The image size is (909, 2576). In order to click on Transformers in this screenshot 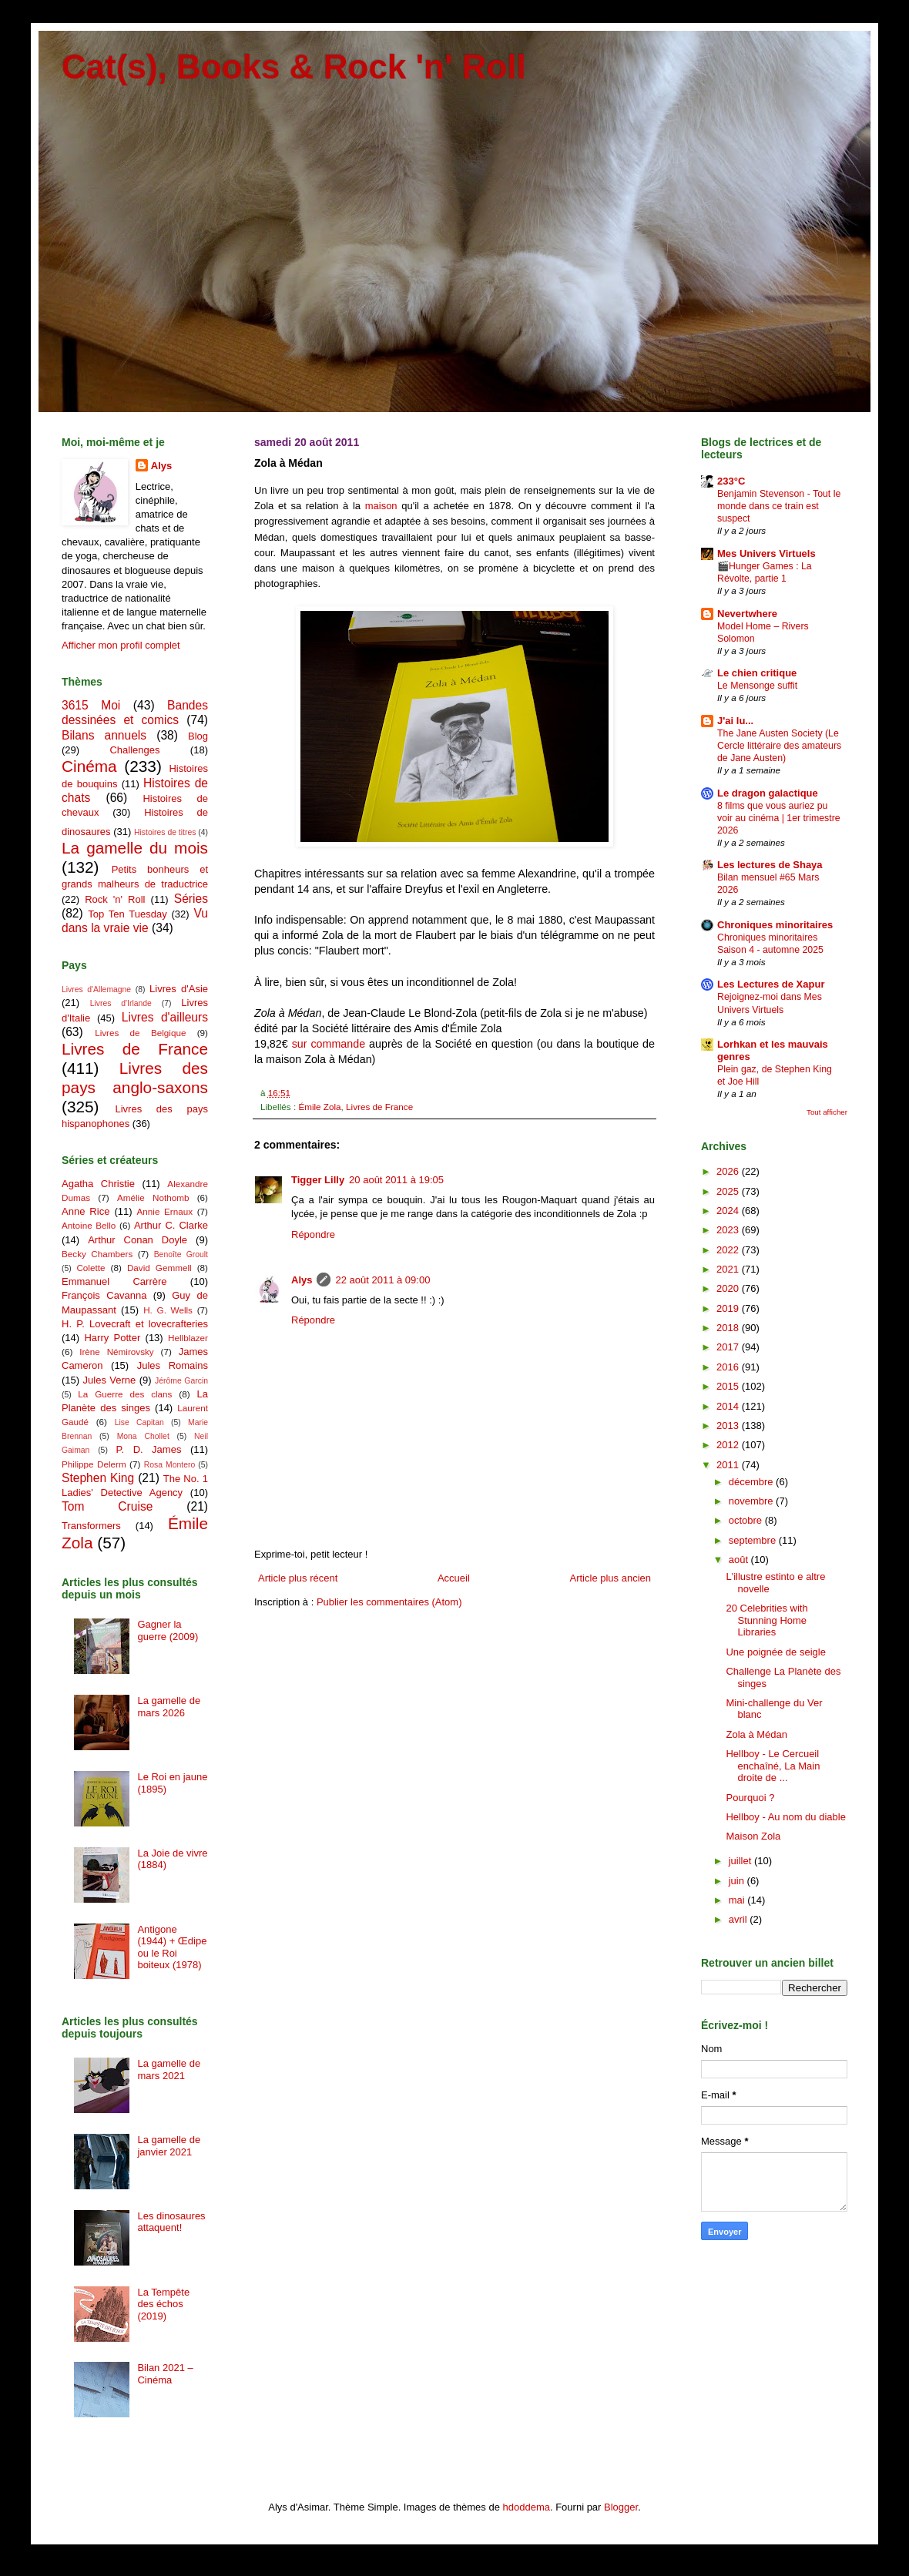, I will do `click(91, 1525)`.